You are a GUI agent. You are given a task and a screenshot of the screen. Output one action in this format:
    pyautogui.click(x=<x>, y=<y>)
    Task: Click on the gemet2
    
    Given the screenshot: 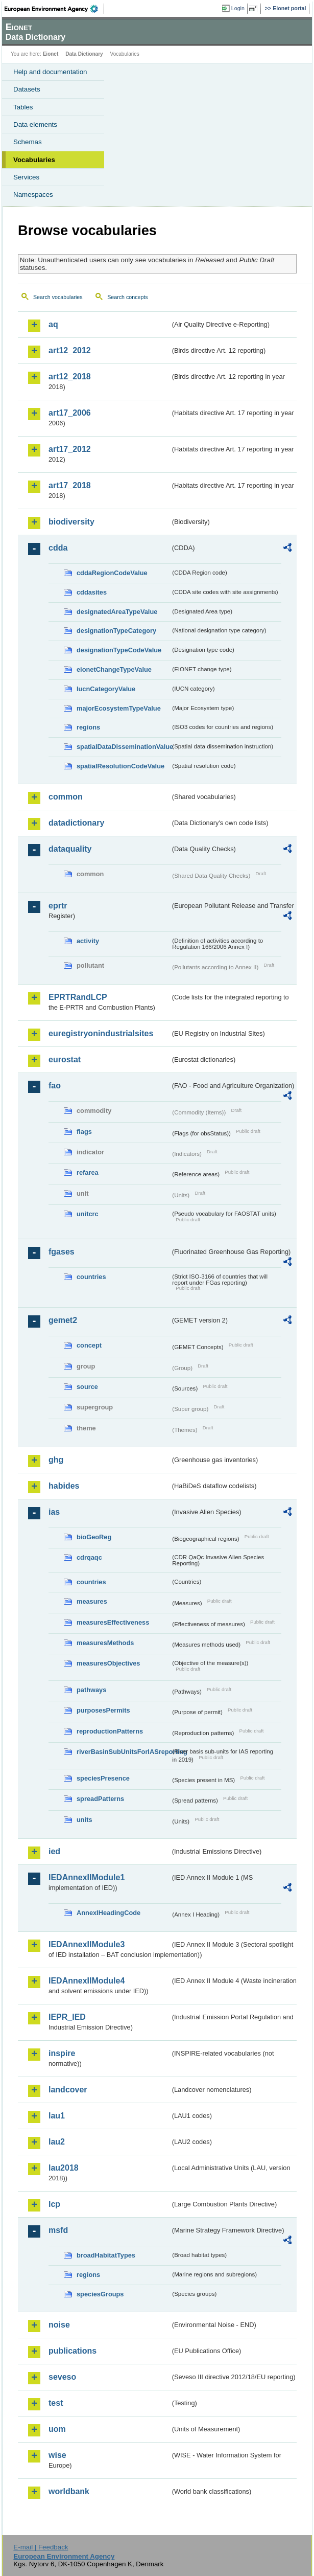 What is the action you would take?
    pyautogui.click(x=63, y=1320)
    